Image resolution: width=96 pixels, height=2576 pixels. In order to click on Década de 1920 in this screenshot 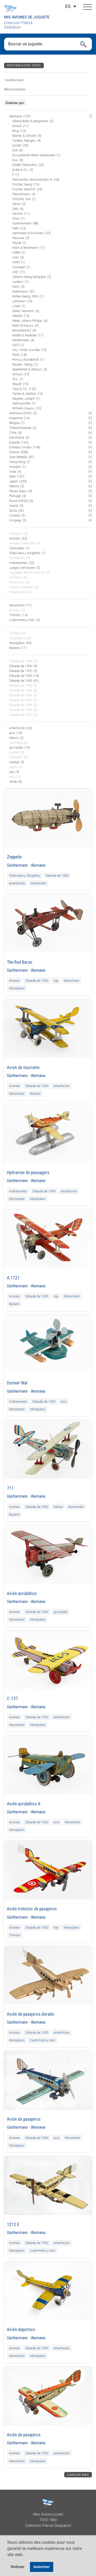, I will do `click(36, 976)`.